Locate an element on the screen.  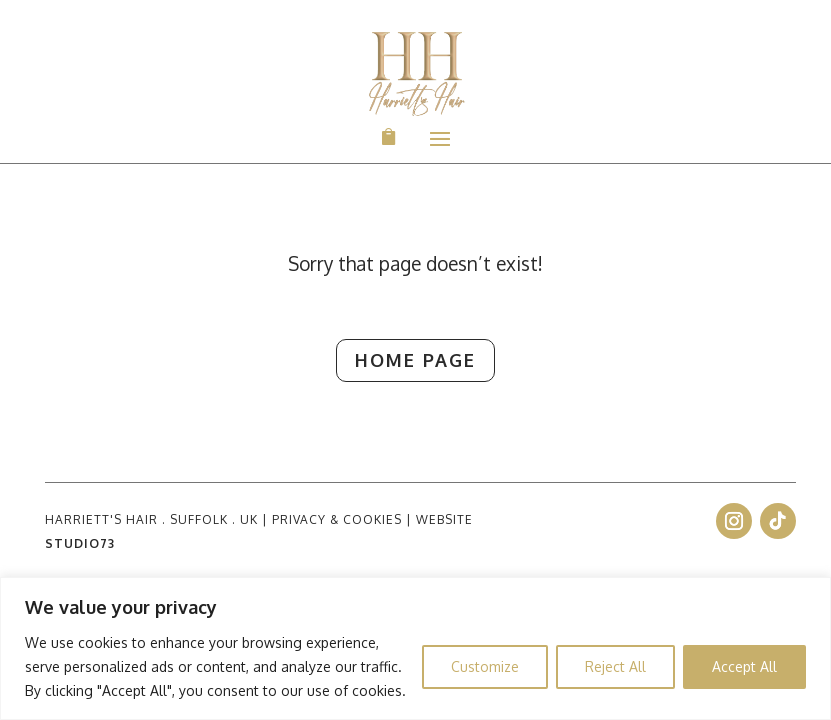
PRIVACY & COOKIES is located at coordinates (337, 519).